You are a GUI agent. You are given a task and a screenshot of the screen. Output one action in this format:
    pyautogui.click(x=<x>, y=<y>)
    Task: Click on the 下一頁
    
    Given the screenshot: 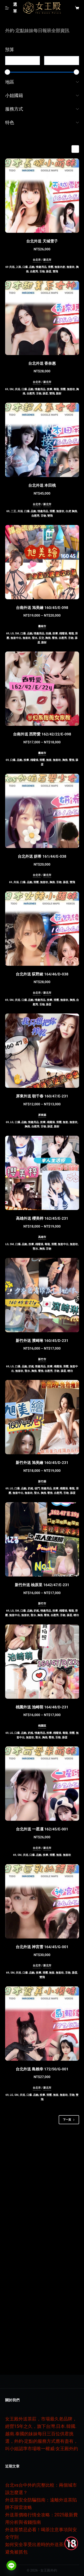 What is the action you would take?
    pyautogui.click(x=69, y=2119)
    